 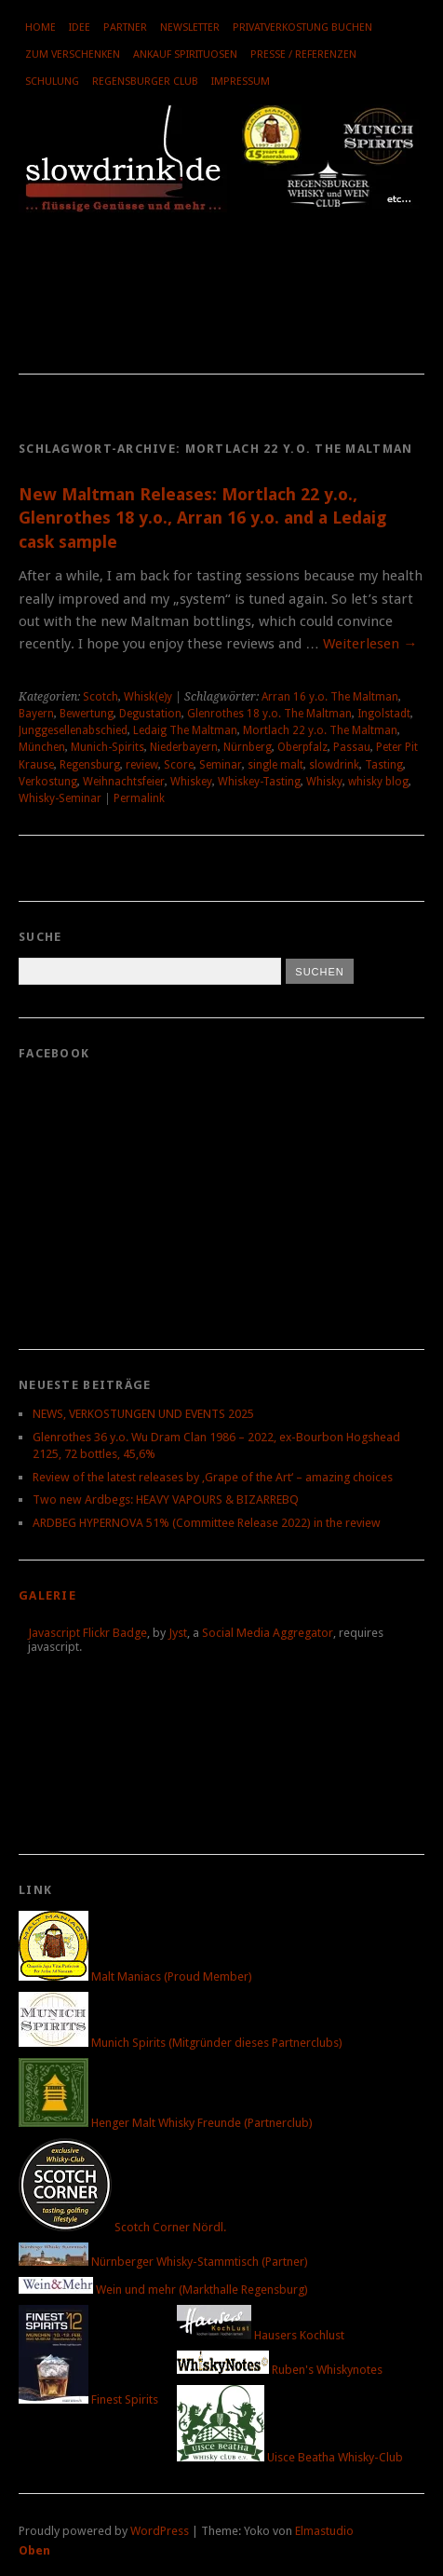 What do you see at coordinates (220, 764) in the screenshot?
I see `Seminar` at bounding box center [220, 764].